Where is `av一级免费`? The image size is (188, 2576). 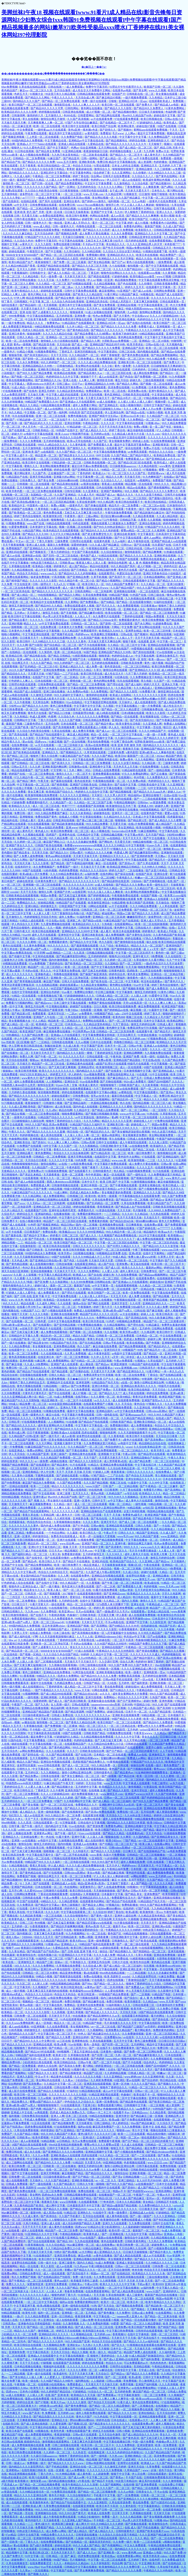 av一级免费 is located at coordinates (41, 1461).